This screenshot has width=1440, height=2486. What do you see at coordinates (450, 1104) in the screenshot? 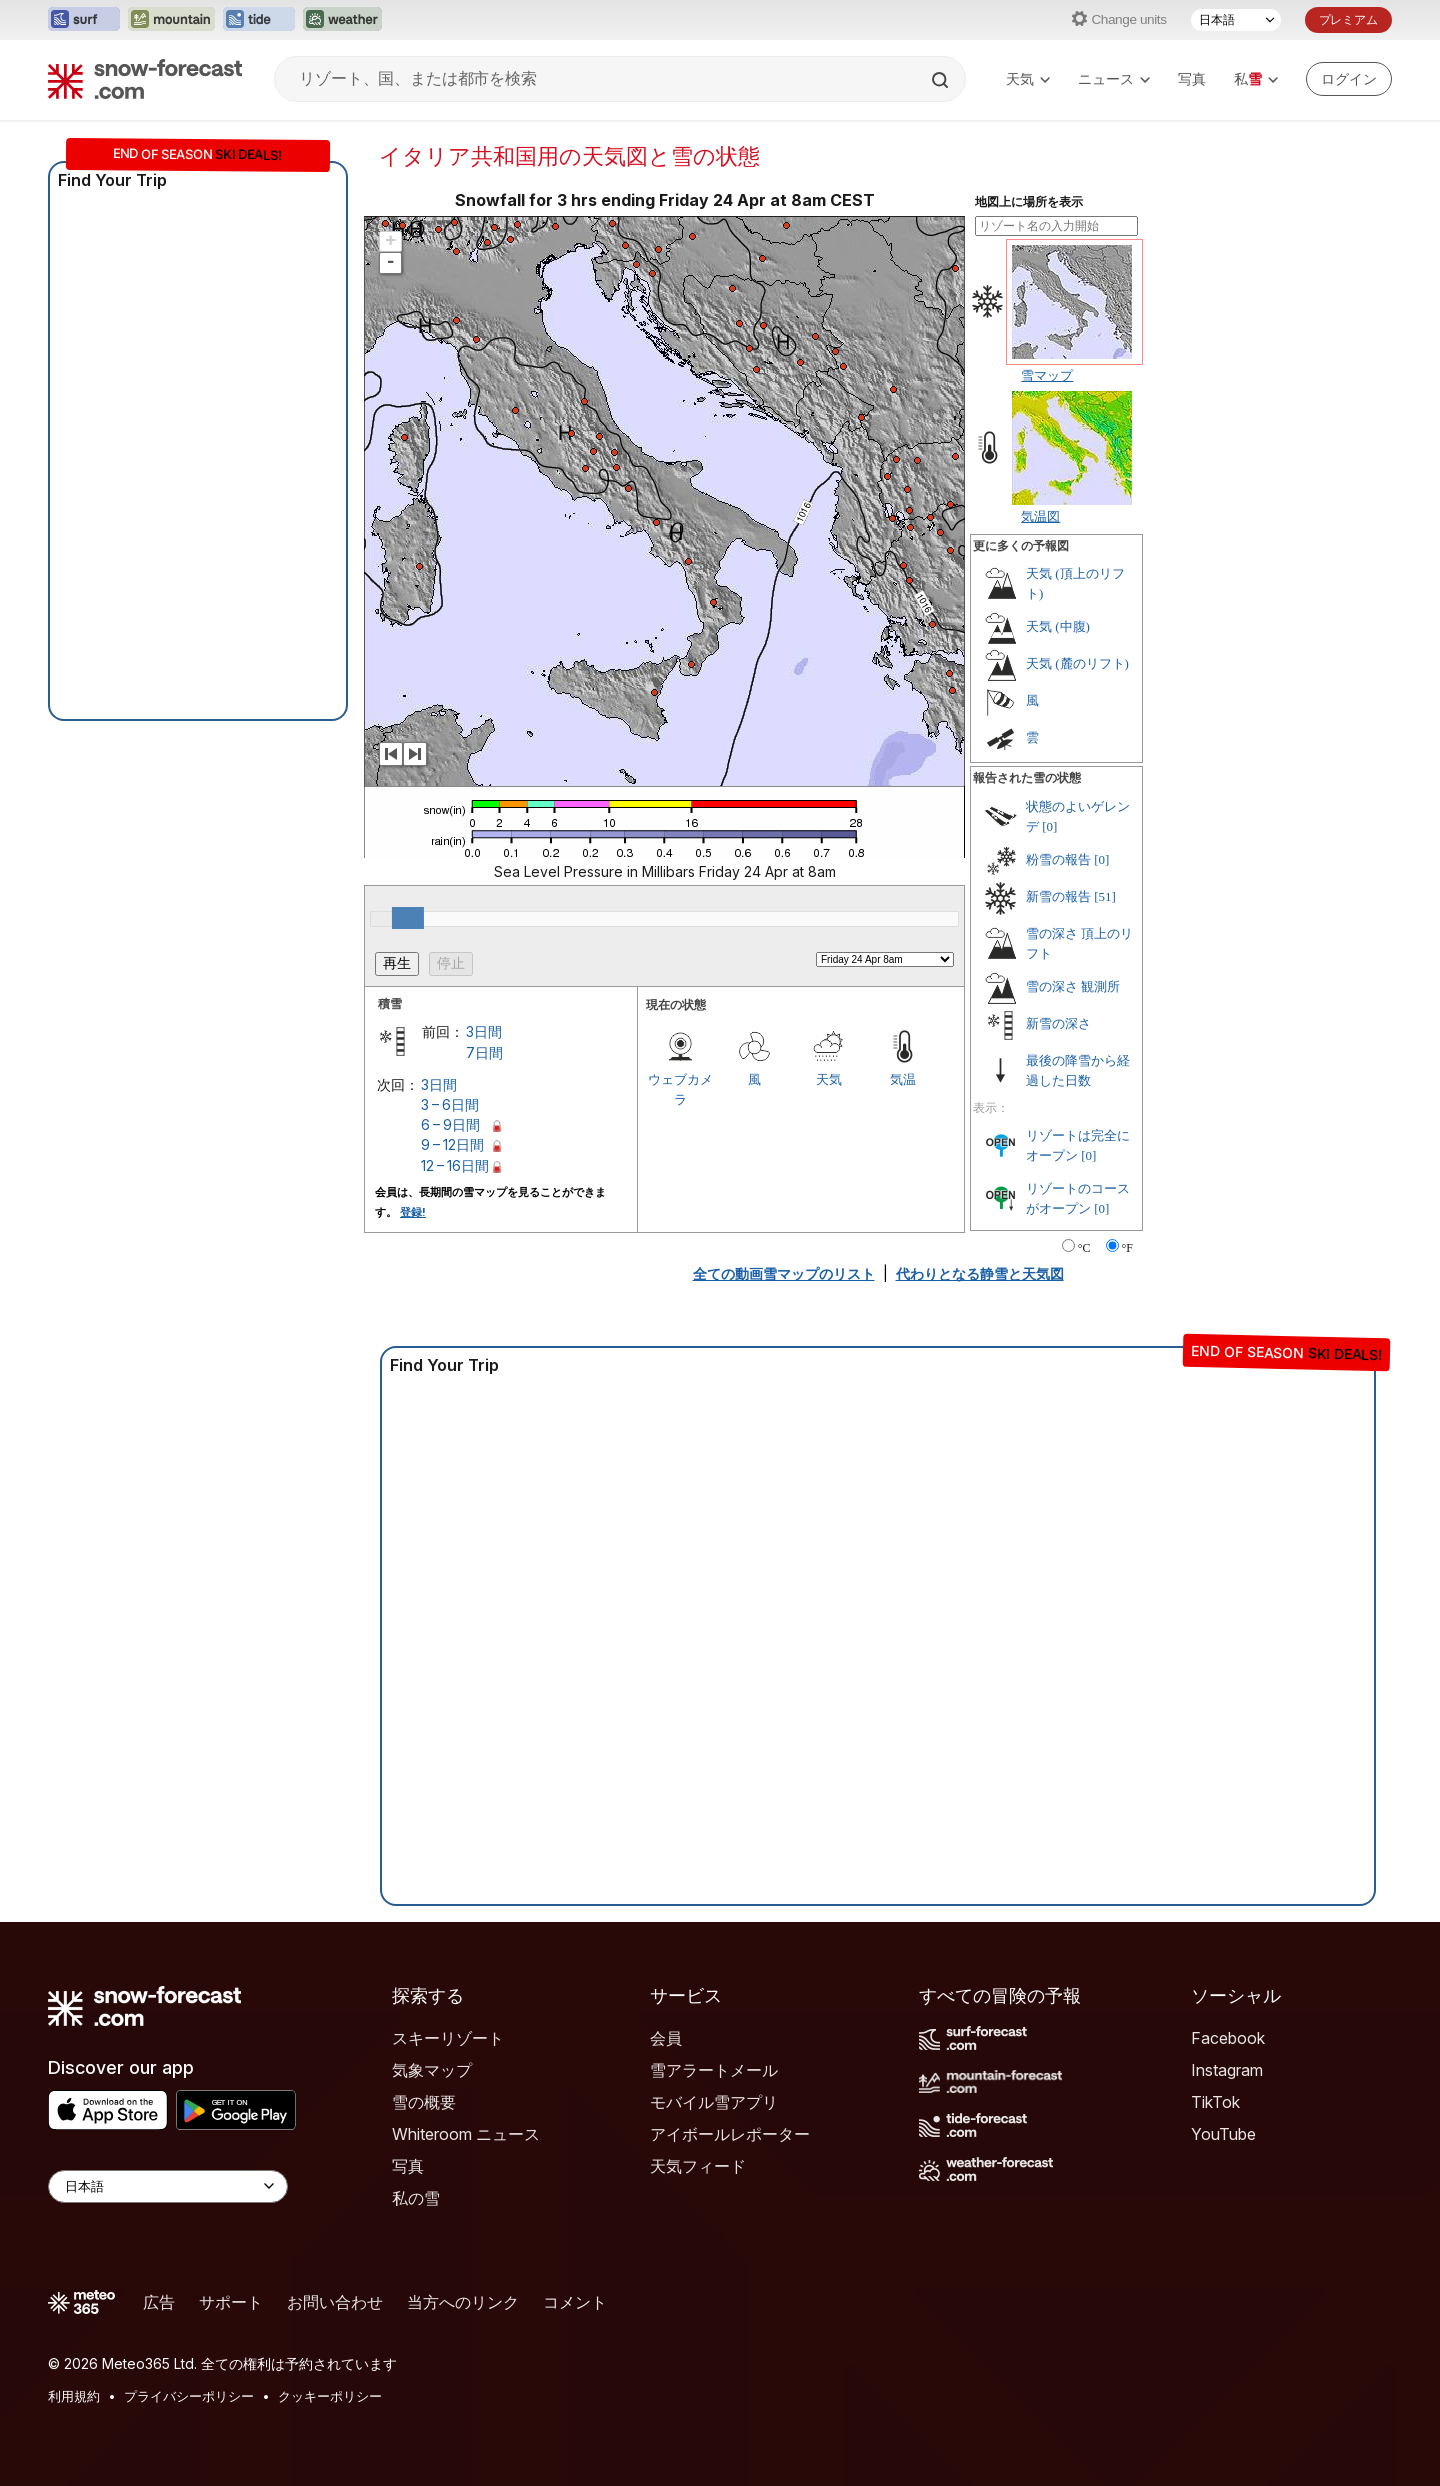
I see `3 – 6日間` at bounding box center [450, 1104].